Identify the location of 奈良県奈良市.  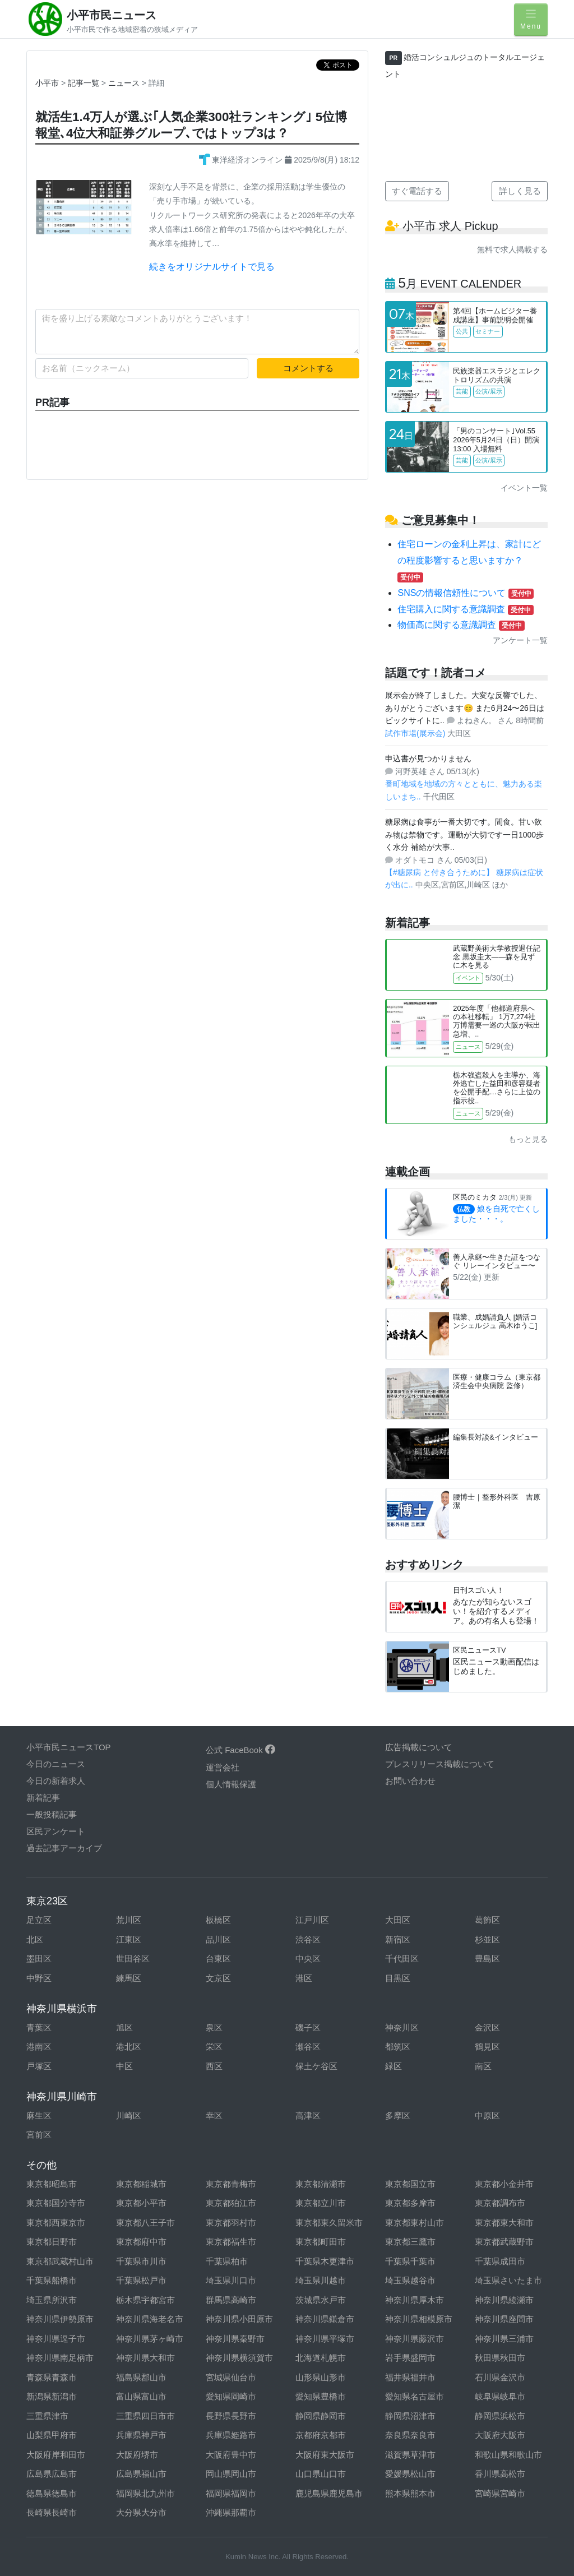
(410, 2435).